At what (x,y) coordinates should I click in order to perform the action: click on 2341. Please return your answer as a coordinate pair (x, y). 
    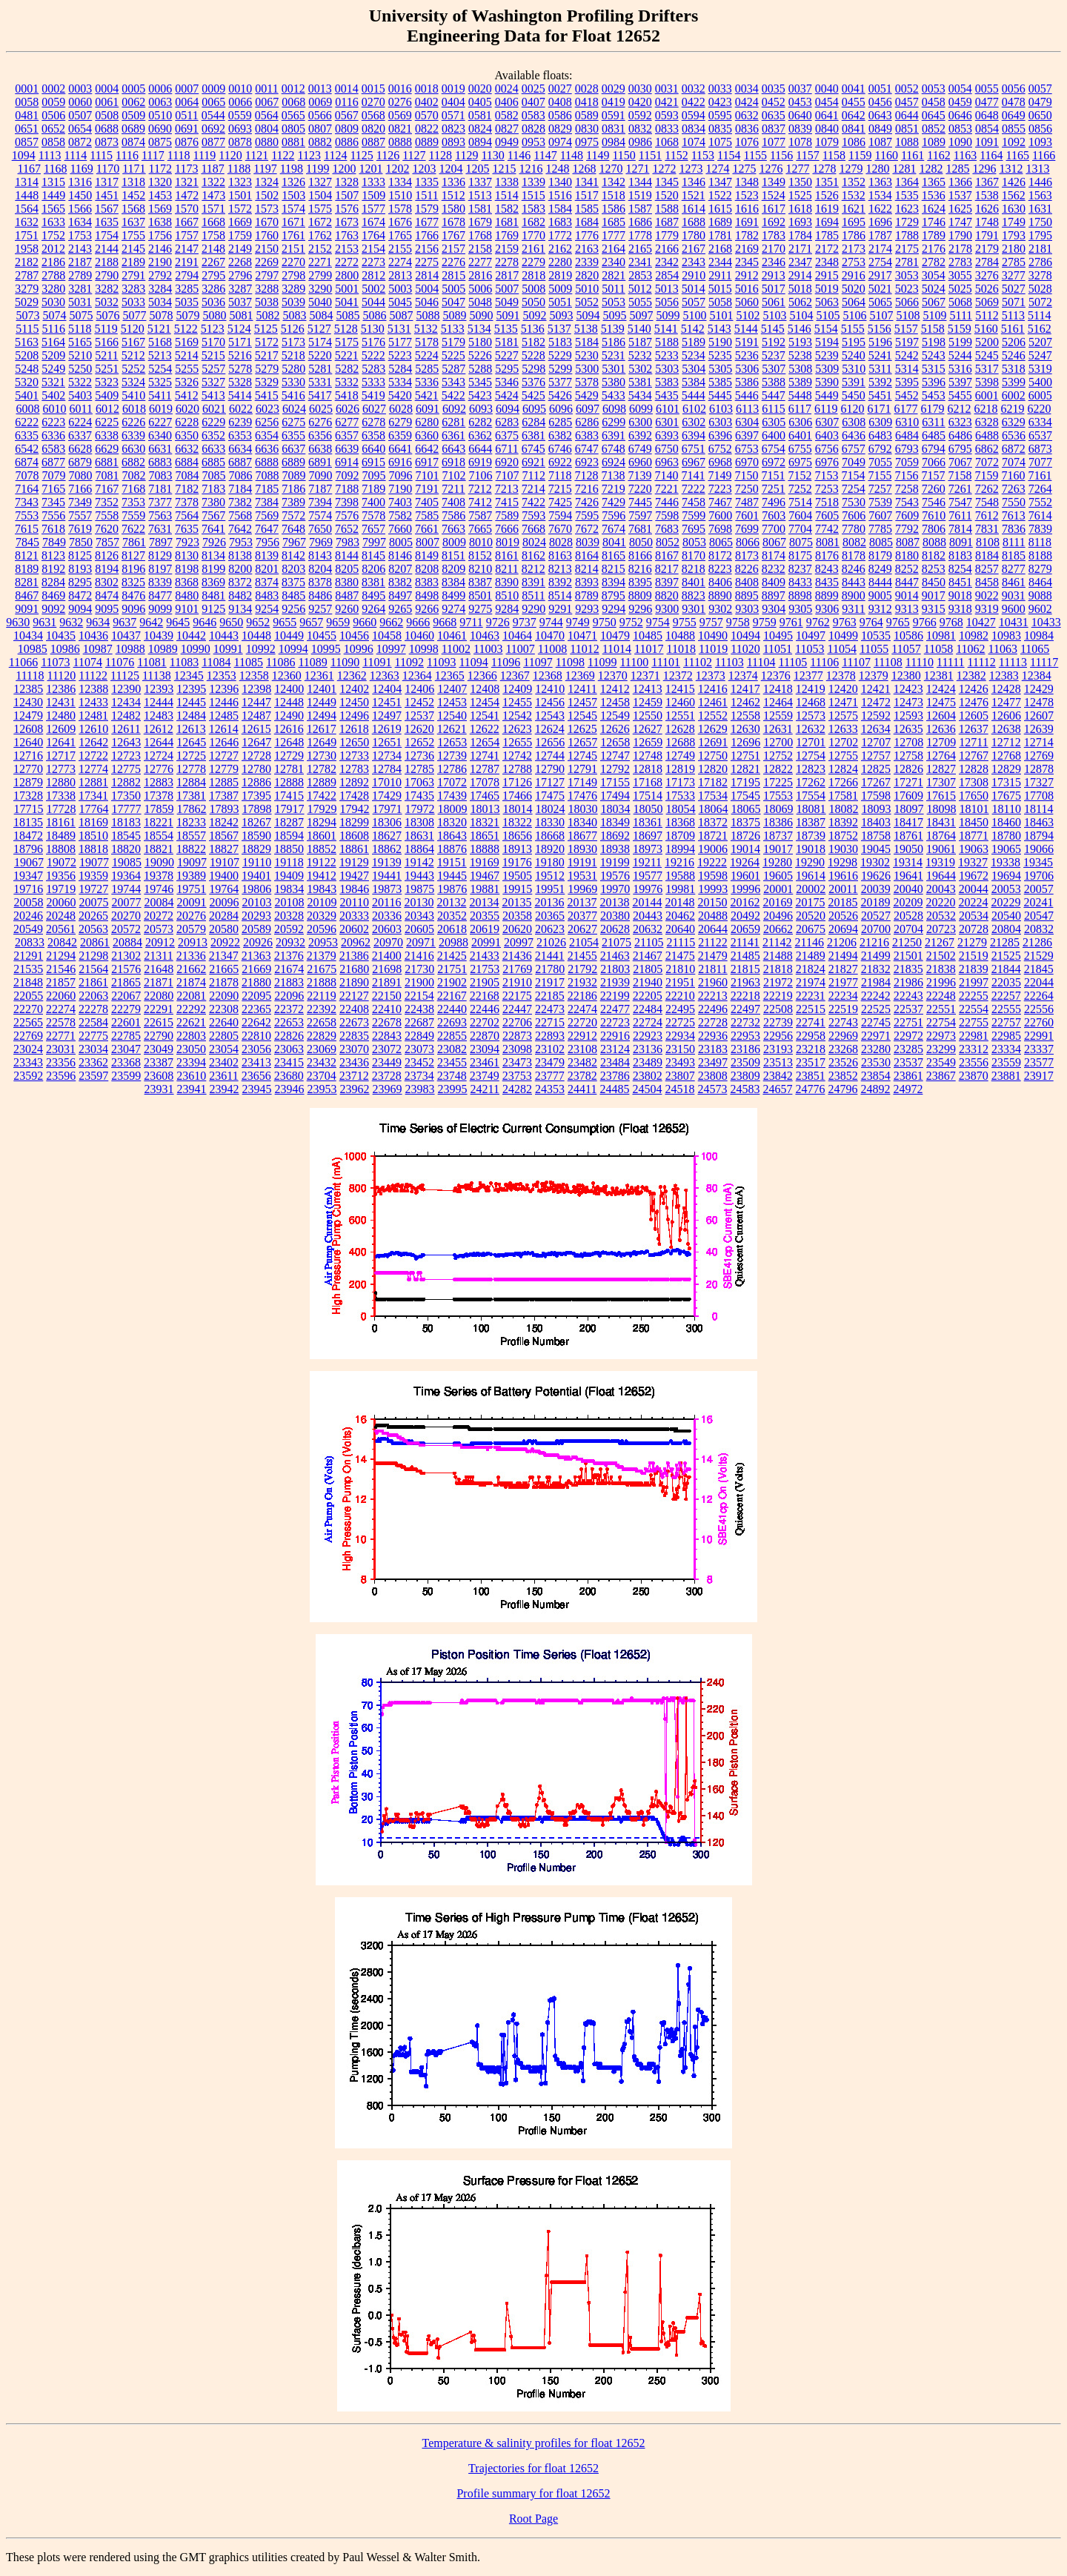
    Looking at the image, I should click on (640, 262).